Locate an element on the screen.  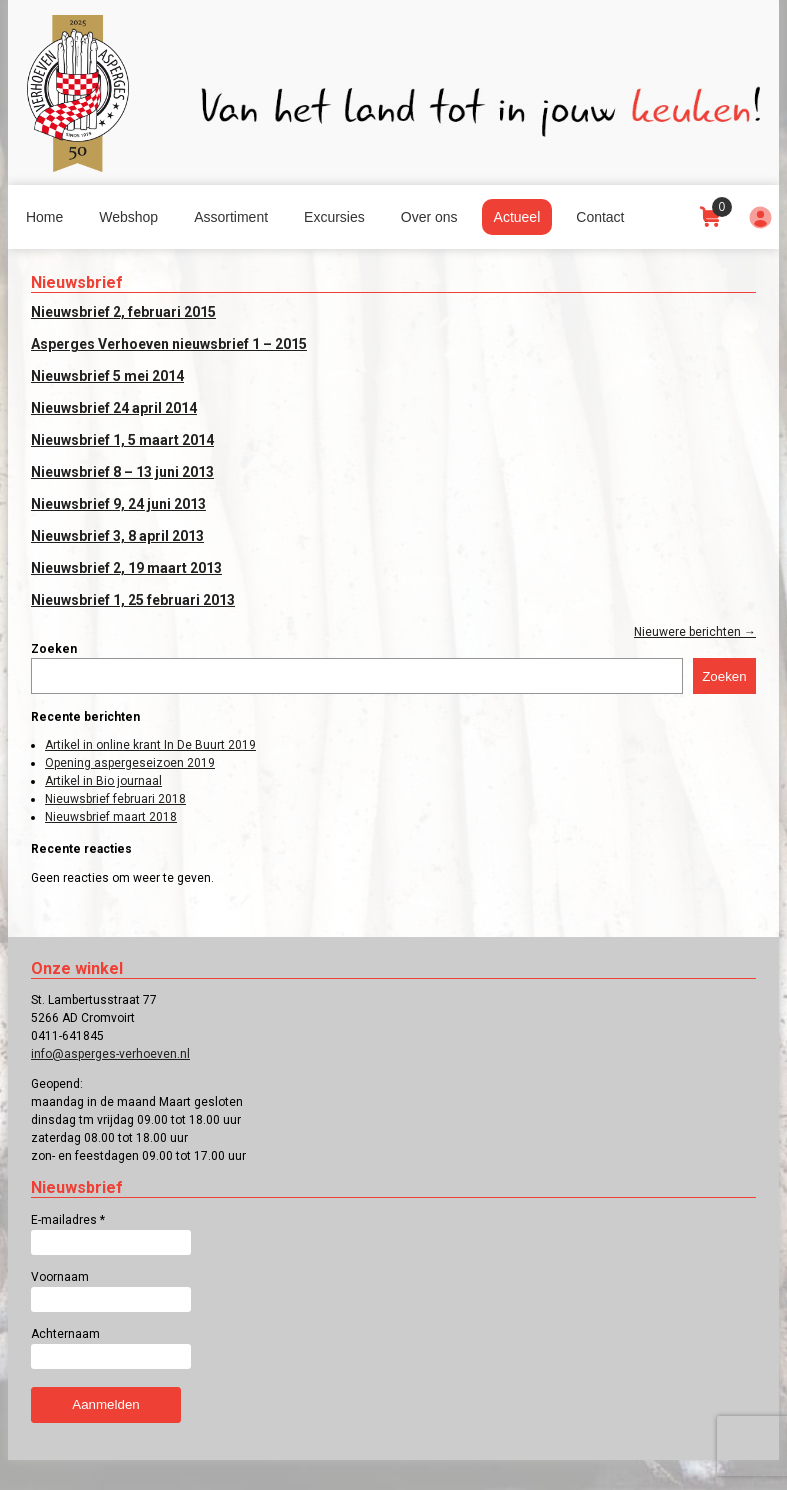
Asperges Verhoeven nieuwsbrief 1 – 2015 is located at coordinates (169, 344).